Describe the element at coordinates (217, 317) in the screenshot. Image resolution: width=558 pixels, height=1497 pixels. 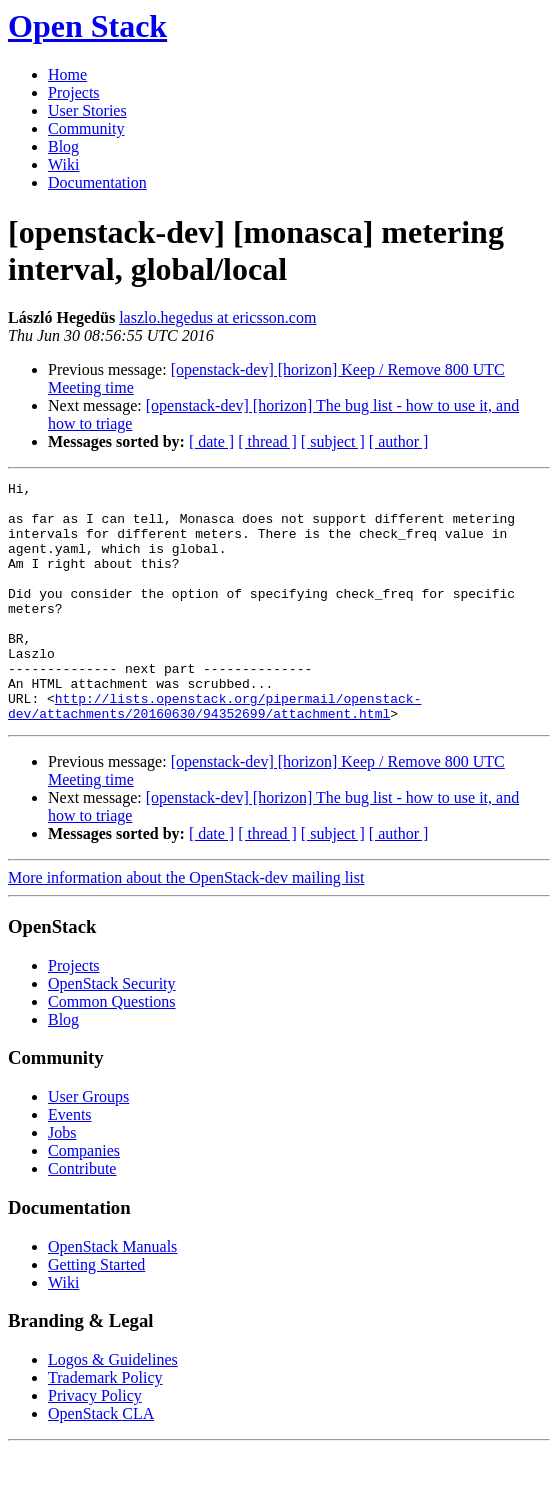
I see `laszlo.hegedus at ericsson.com` at that location.